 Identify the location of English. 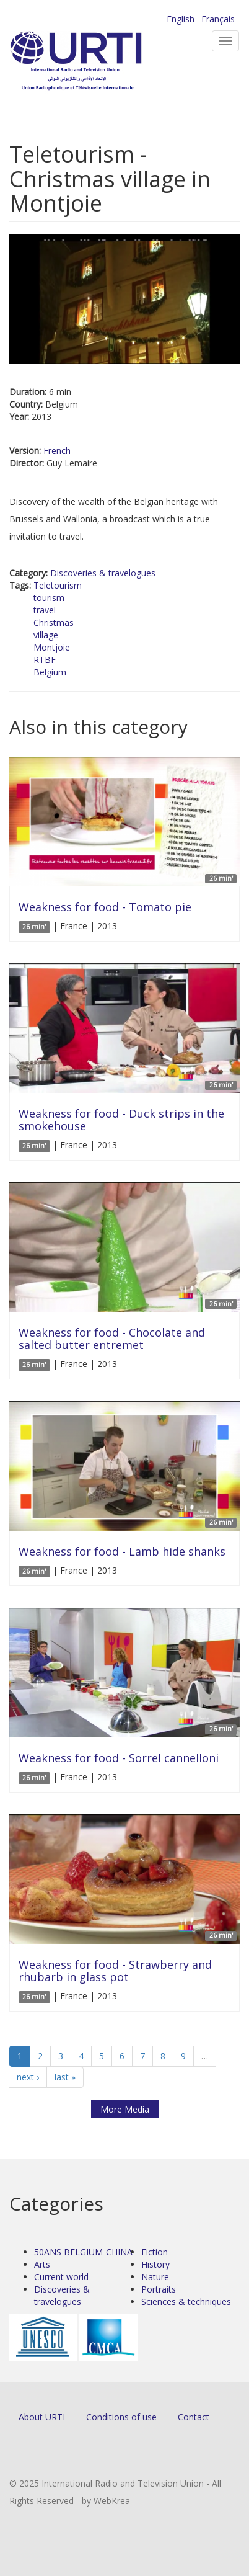
(180, 19).